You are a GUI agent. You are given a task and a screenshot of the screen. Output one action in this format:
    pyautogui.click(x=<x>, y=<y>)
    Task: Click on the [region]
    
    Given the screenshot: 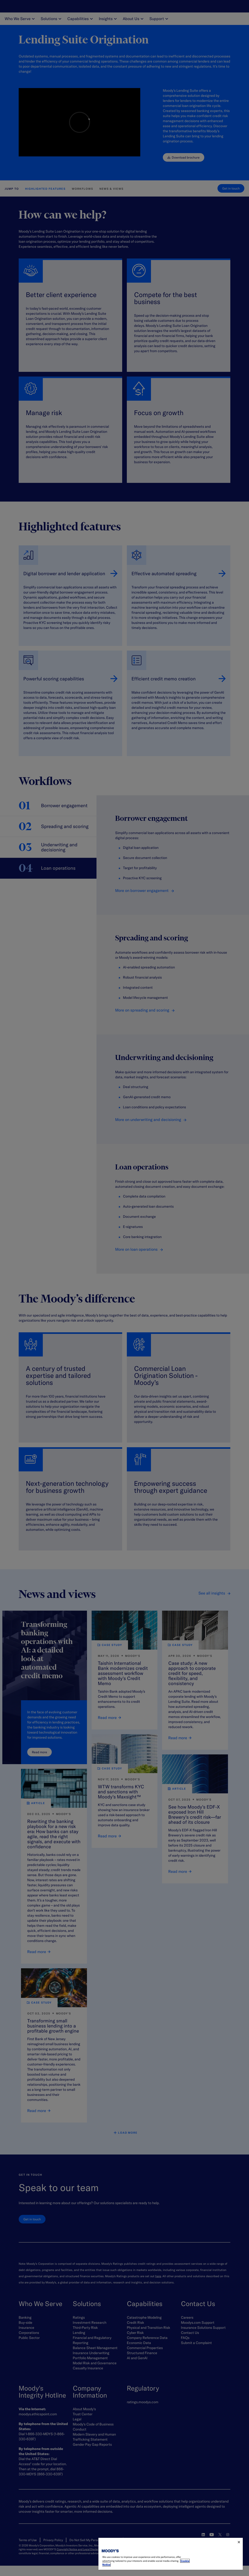 What is the action you would take?
    pyautogui.click(x=170, y=2553)
    